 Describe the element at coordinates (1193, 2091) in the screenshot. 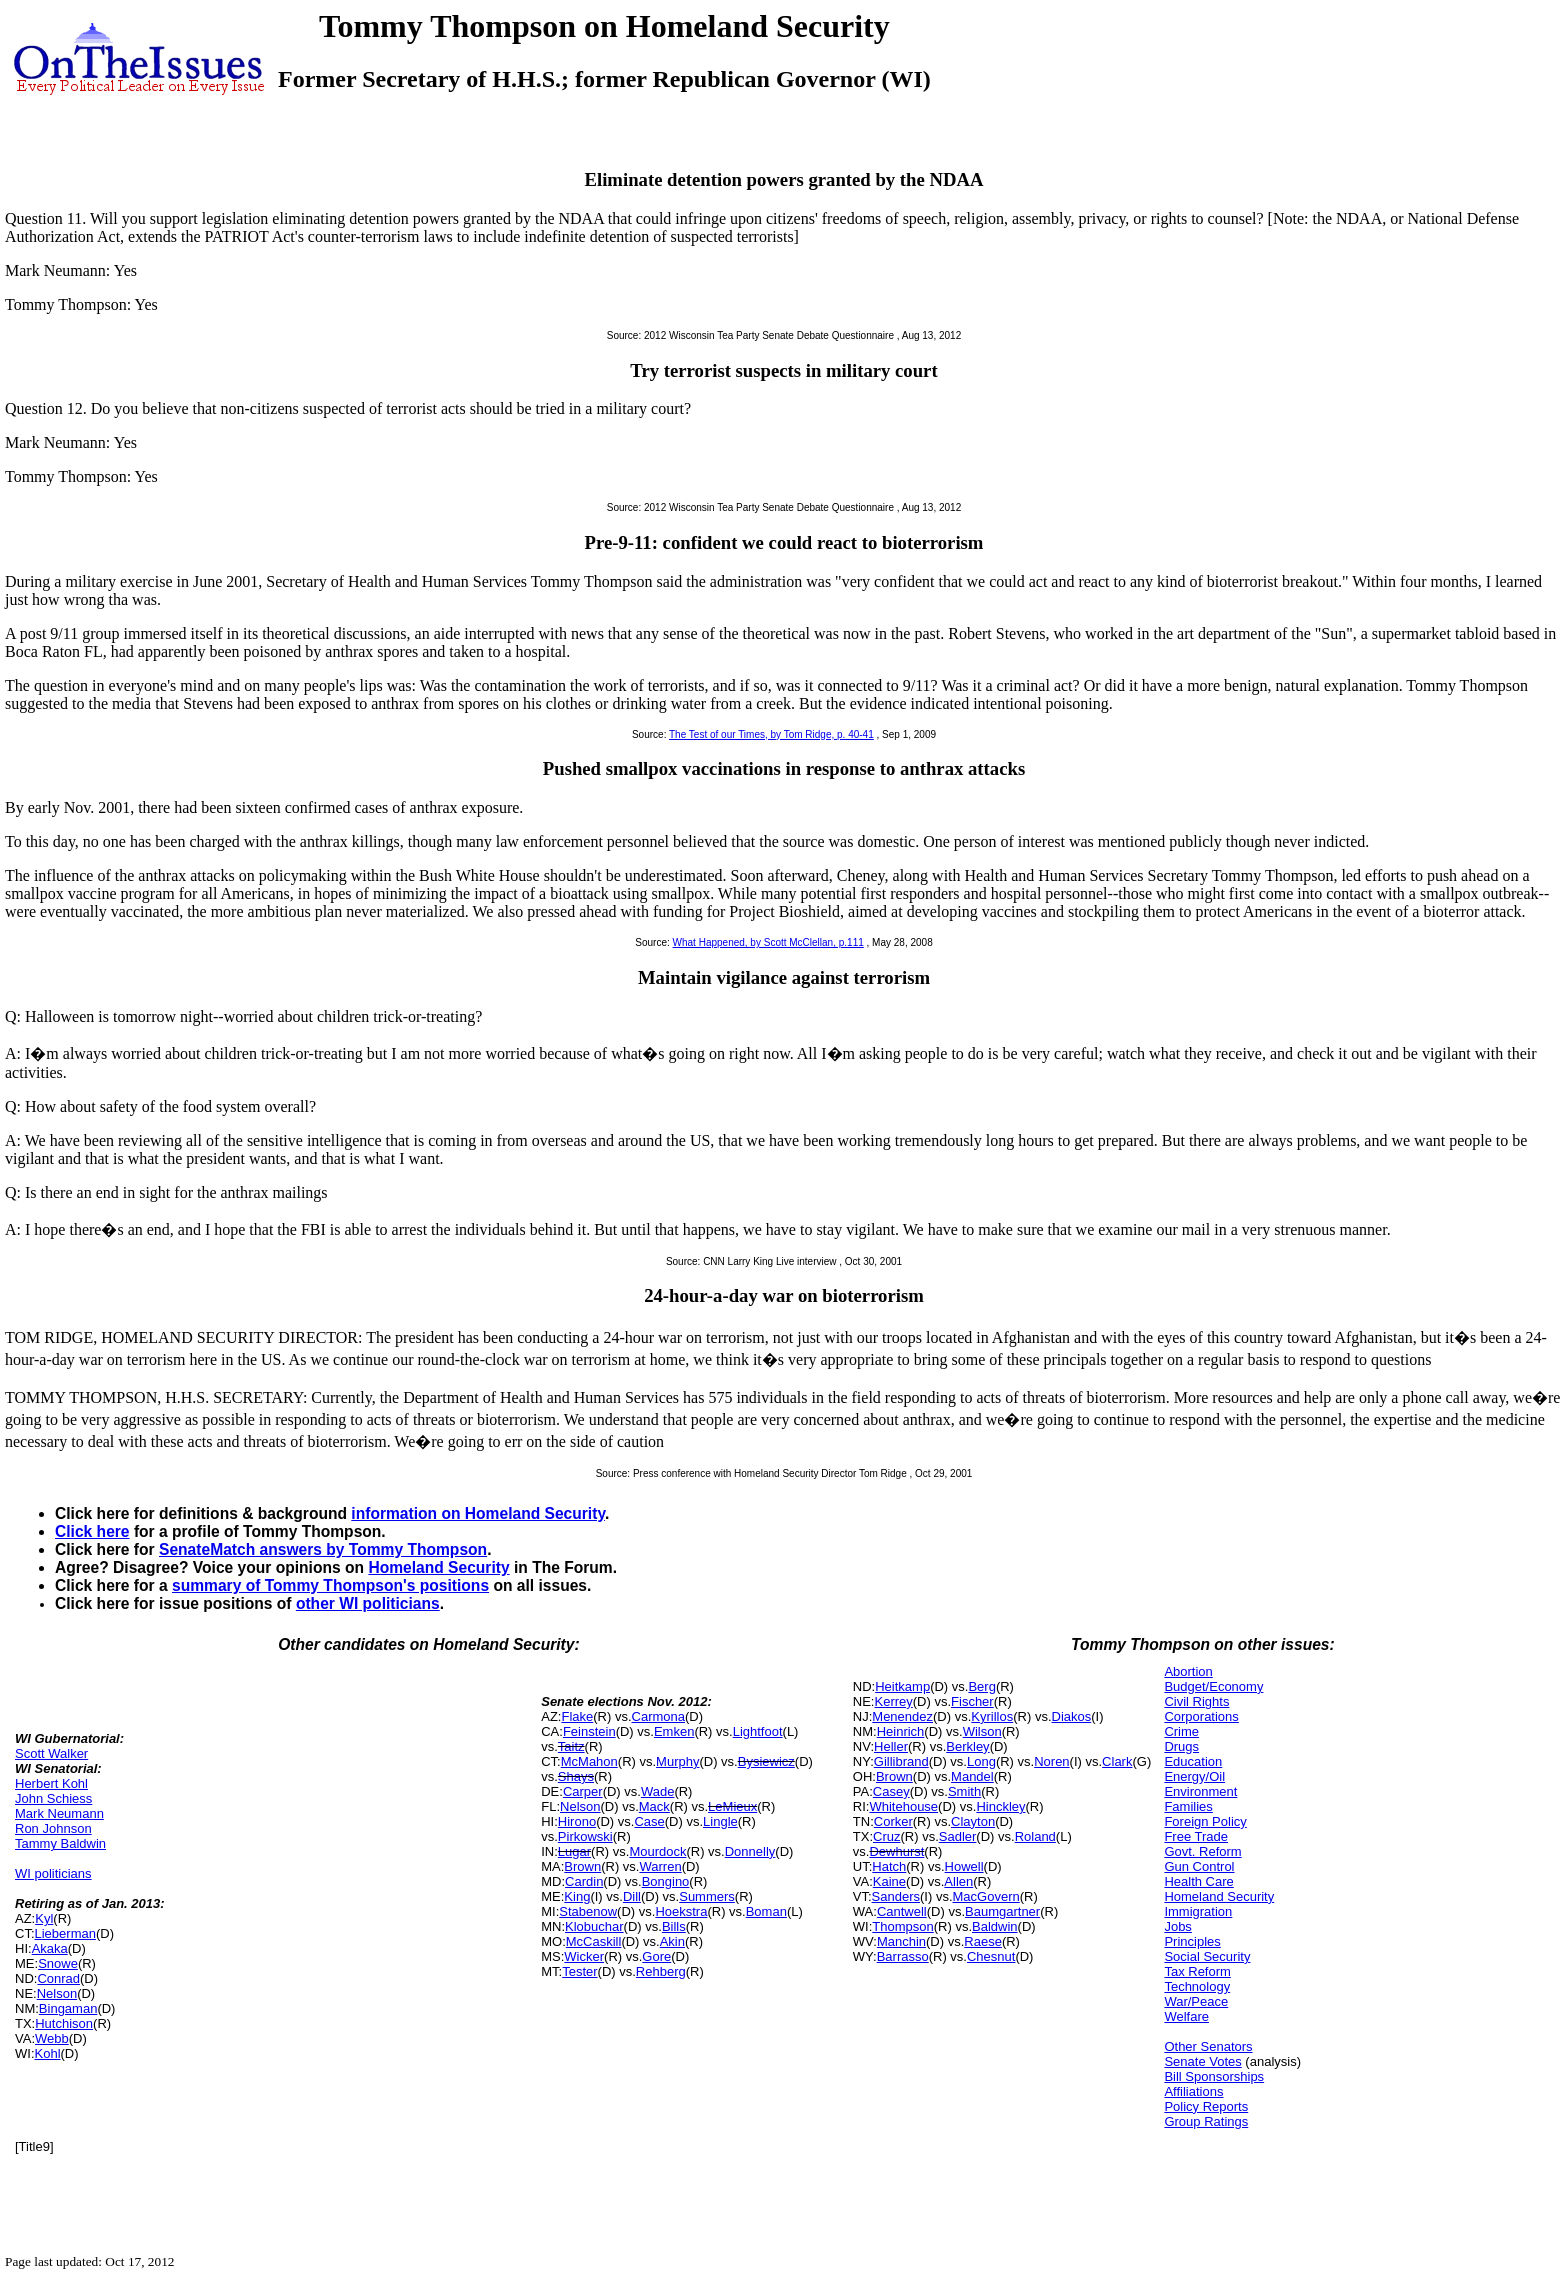

I see `Affiliations` at that location.